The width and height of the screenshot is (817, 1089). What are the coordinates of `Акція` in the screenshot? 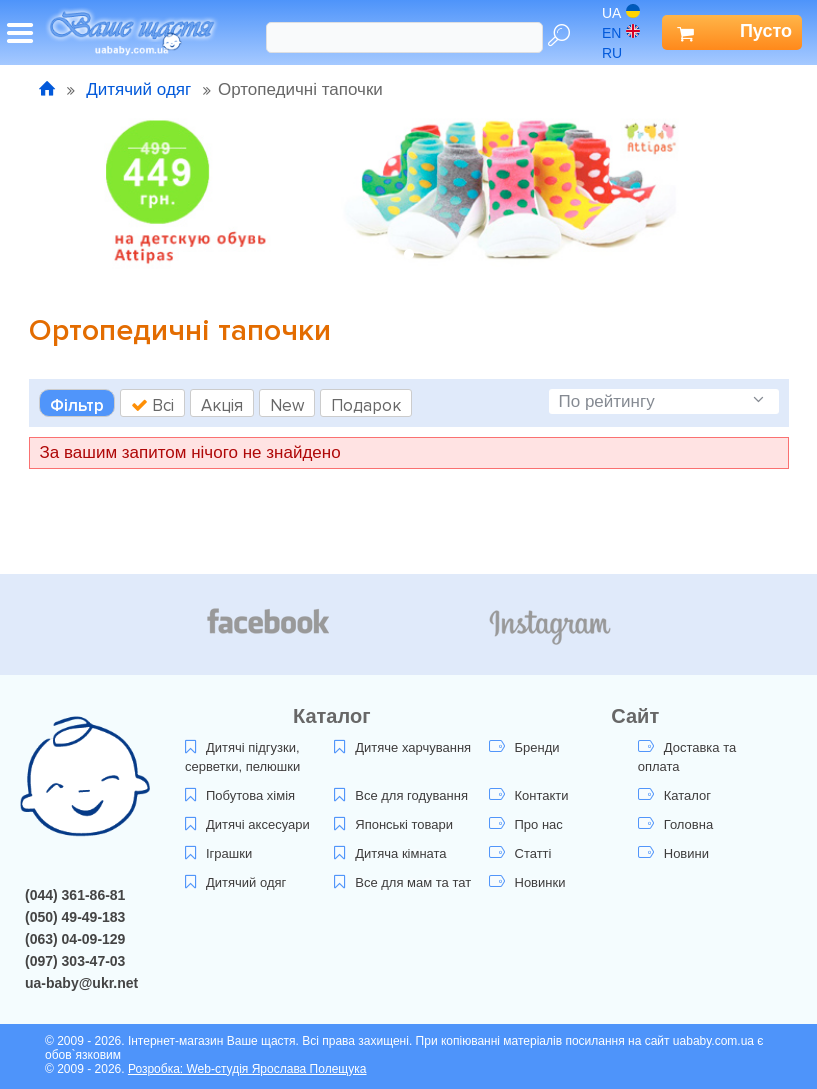 It's located at (222, 405).